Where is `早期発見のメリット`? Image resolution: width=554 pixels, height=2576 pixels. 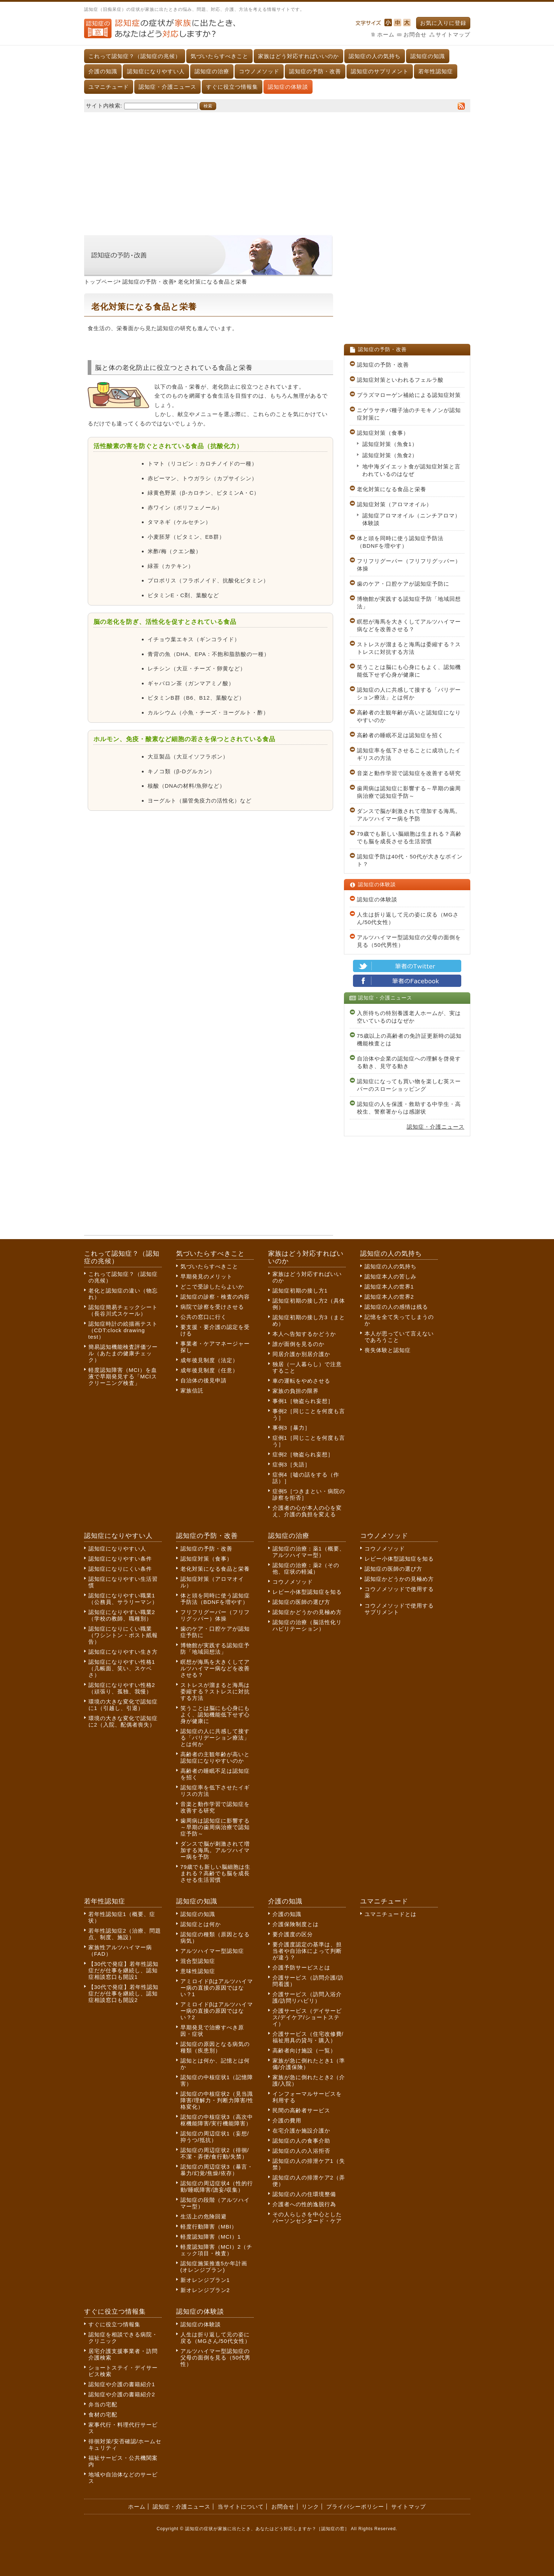 早期発見のメリット is located at coordinates (206, 1276).